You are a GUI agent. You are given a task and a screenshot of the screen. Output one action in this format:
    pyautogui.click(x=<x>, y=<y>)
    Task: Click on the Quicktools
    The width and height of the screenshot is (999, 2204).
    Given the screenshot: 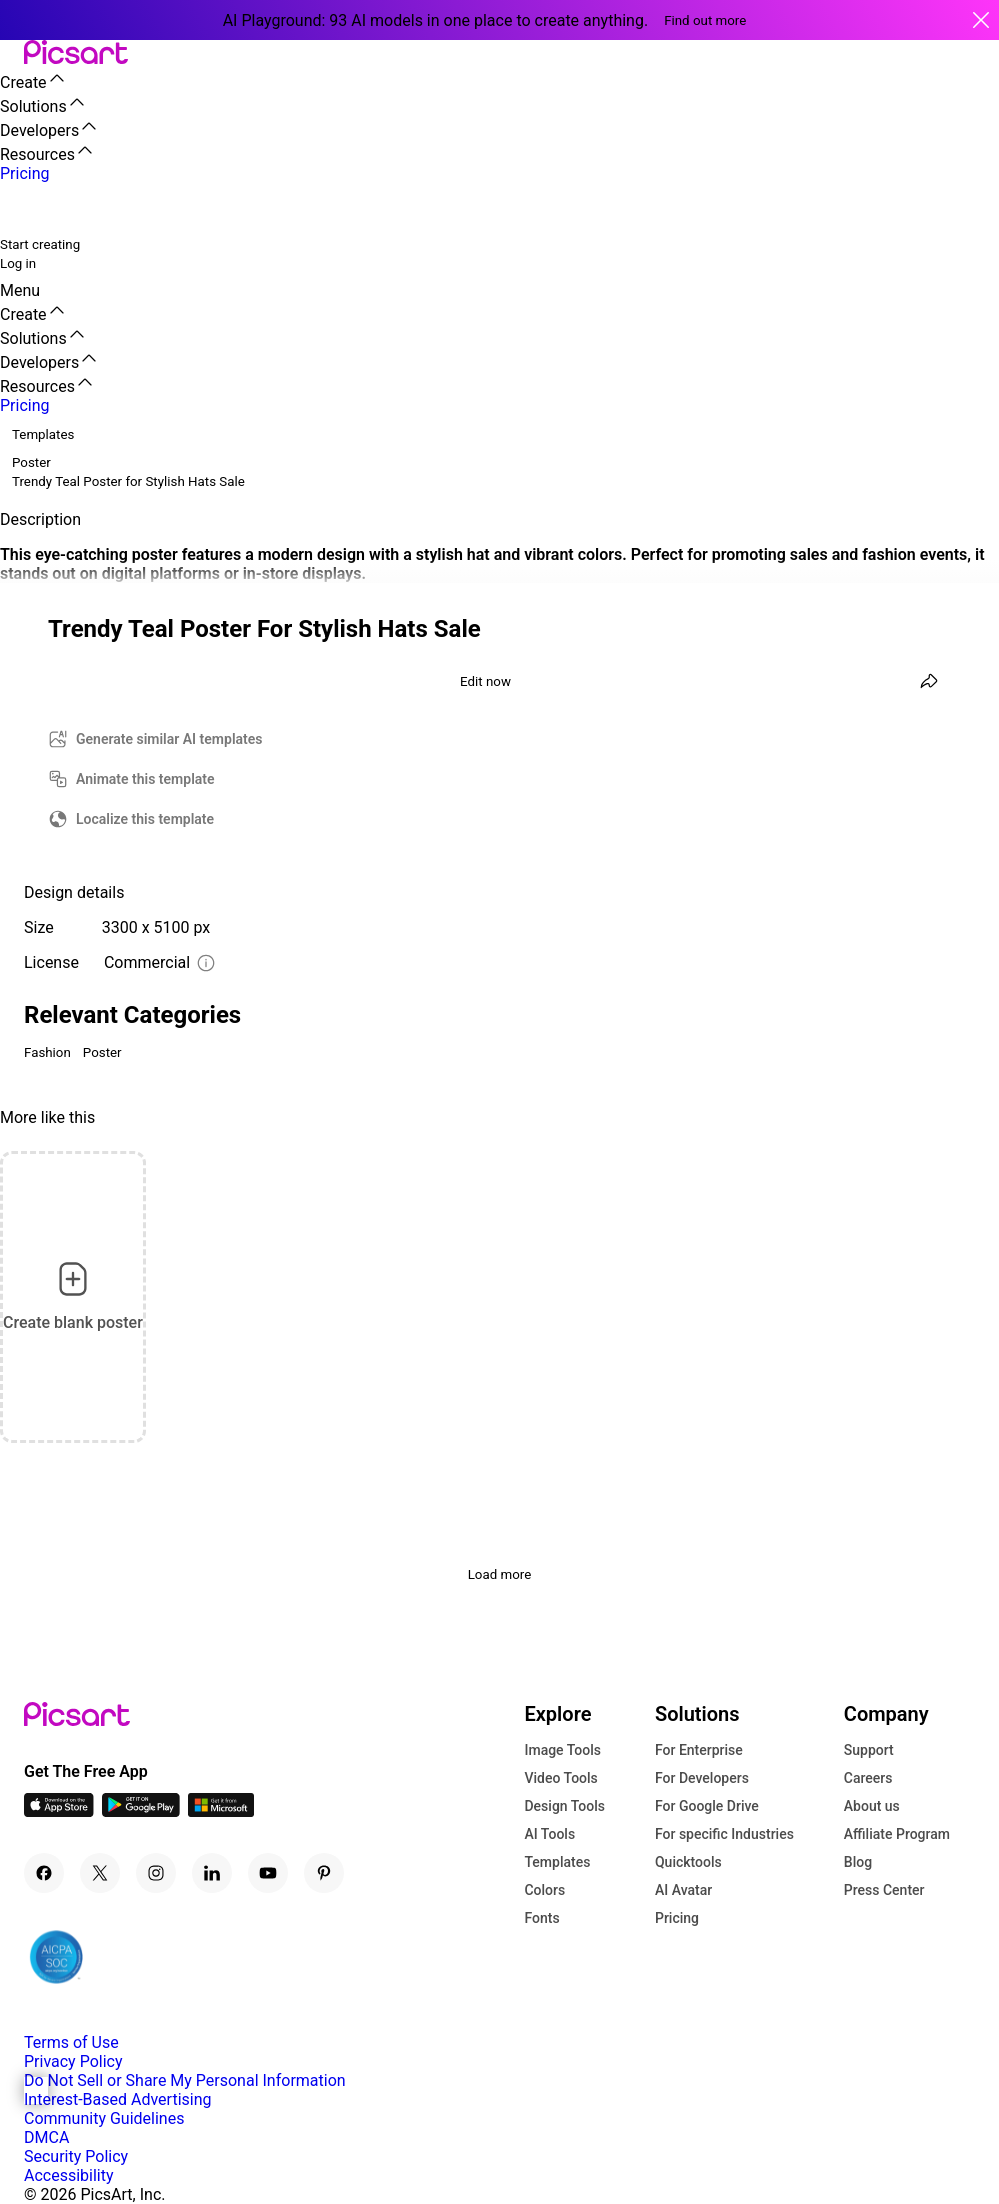 What is the action you would take?
    pyautogui.click(x=688, y=1862)
    